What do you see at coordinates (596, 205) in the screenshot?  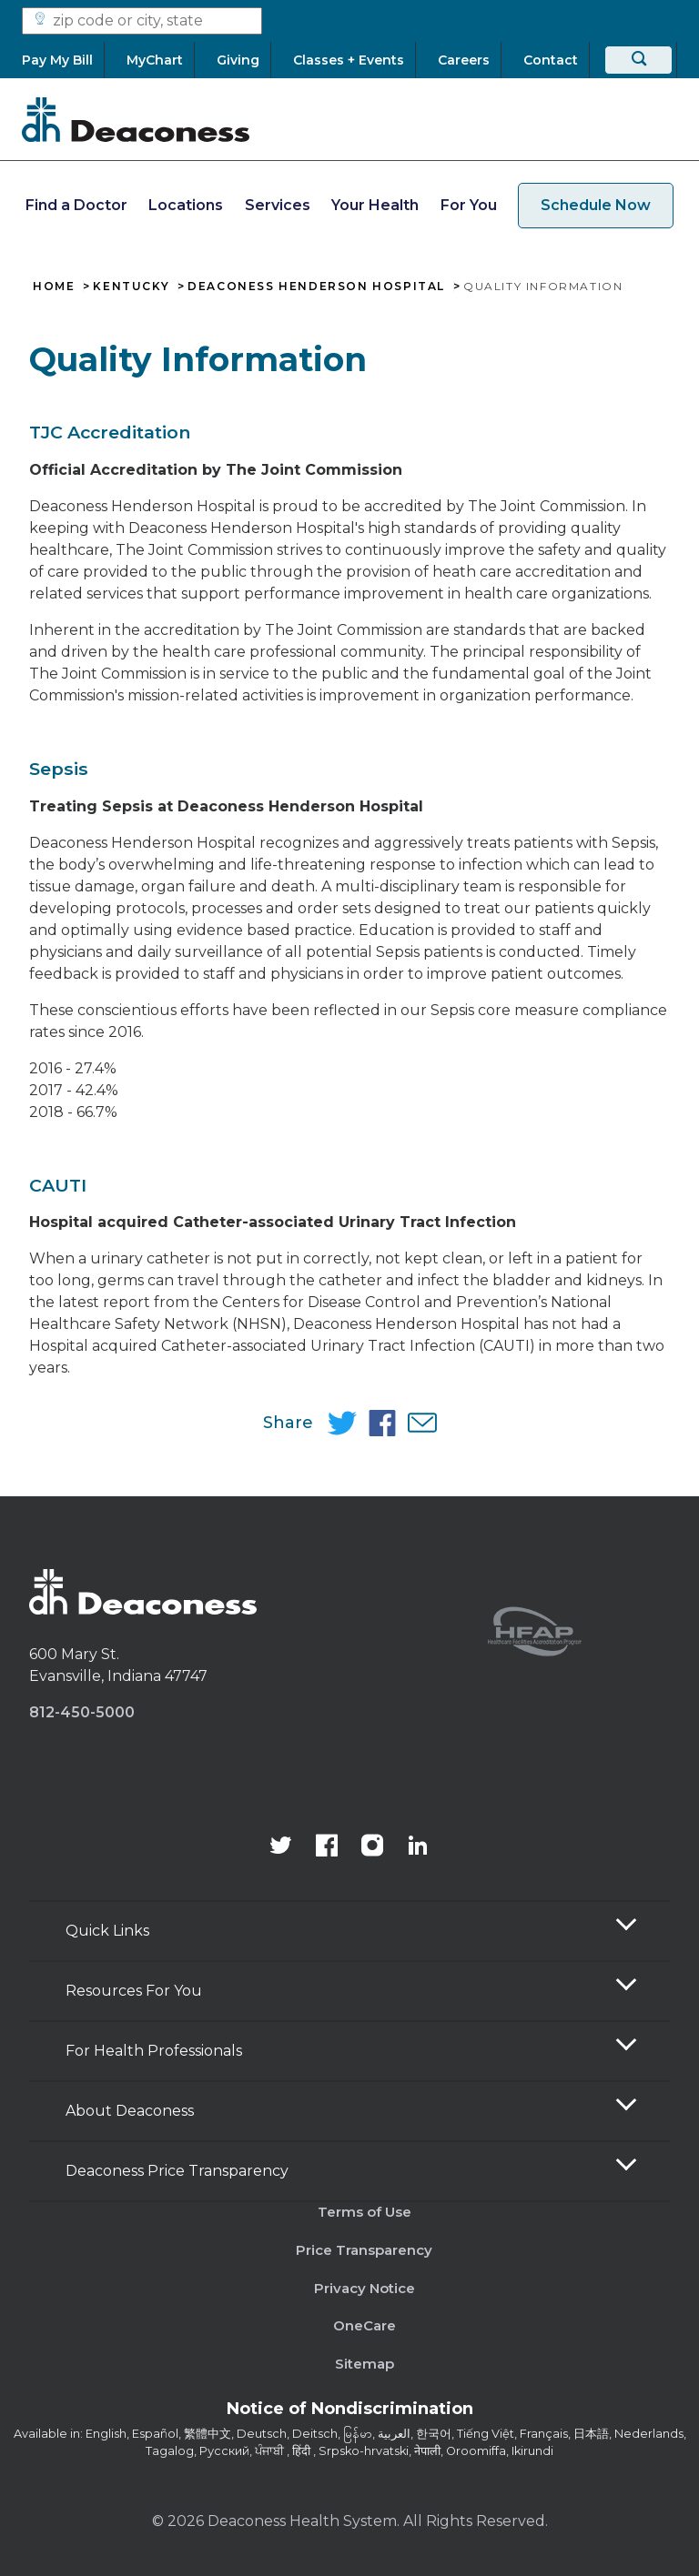 I see `Schedule Now [schedule now link]` at bounding box center [596, 205].